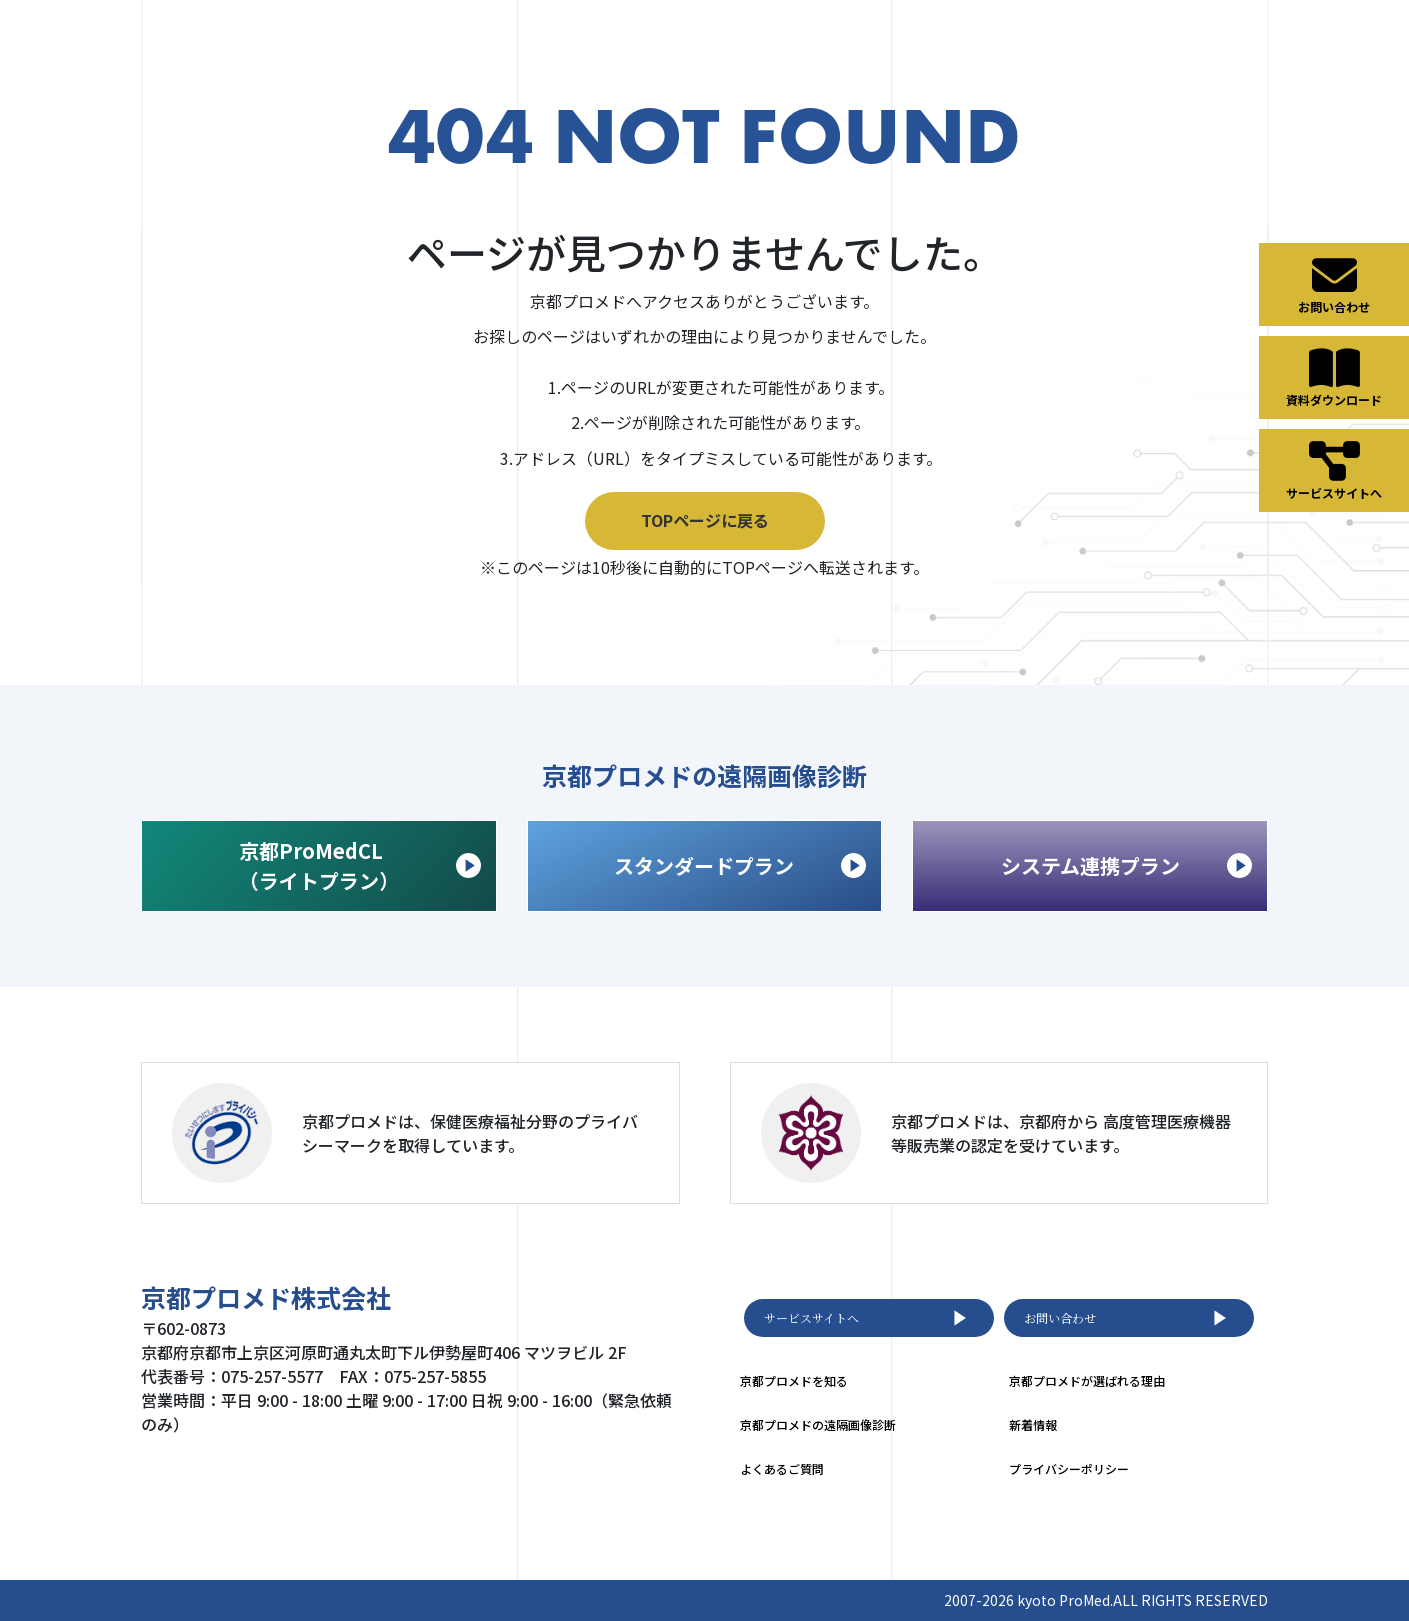 This screenshot has width=1409, height=1621. What do you see at coordinates (782, 1468) in the screenshot?
I see `よくあるご質問` at bounding box center [782, 1468].